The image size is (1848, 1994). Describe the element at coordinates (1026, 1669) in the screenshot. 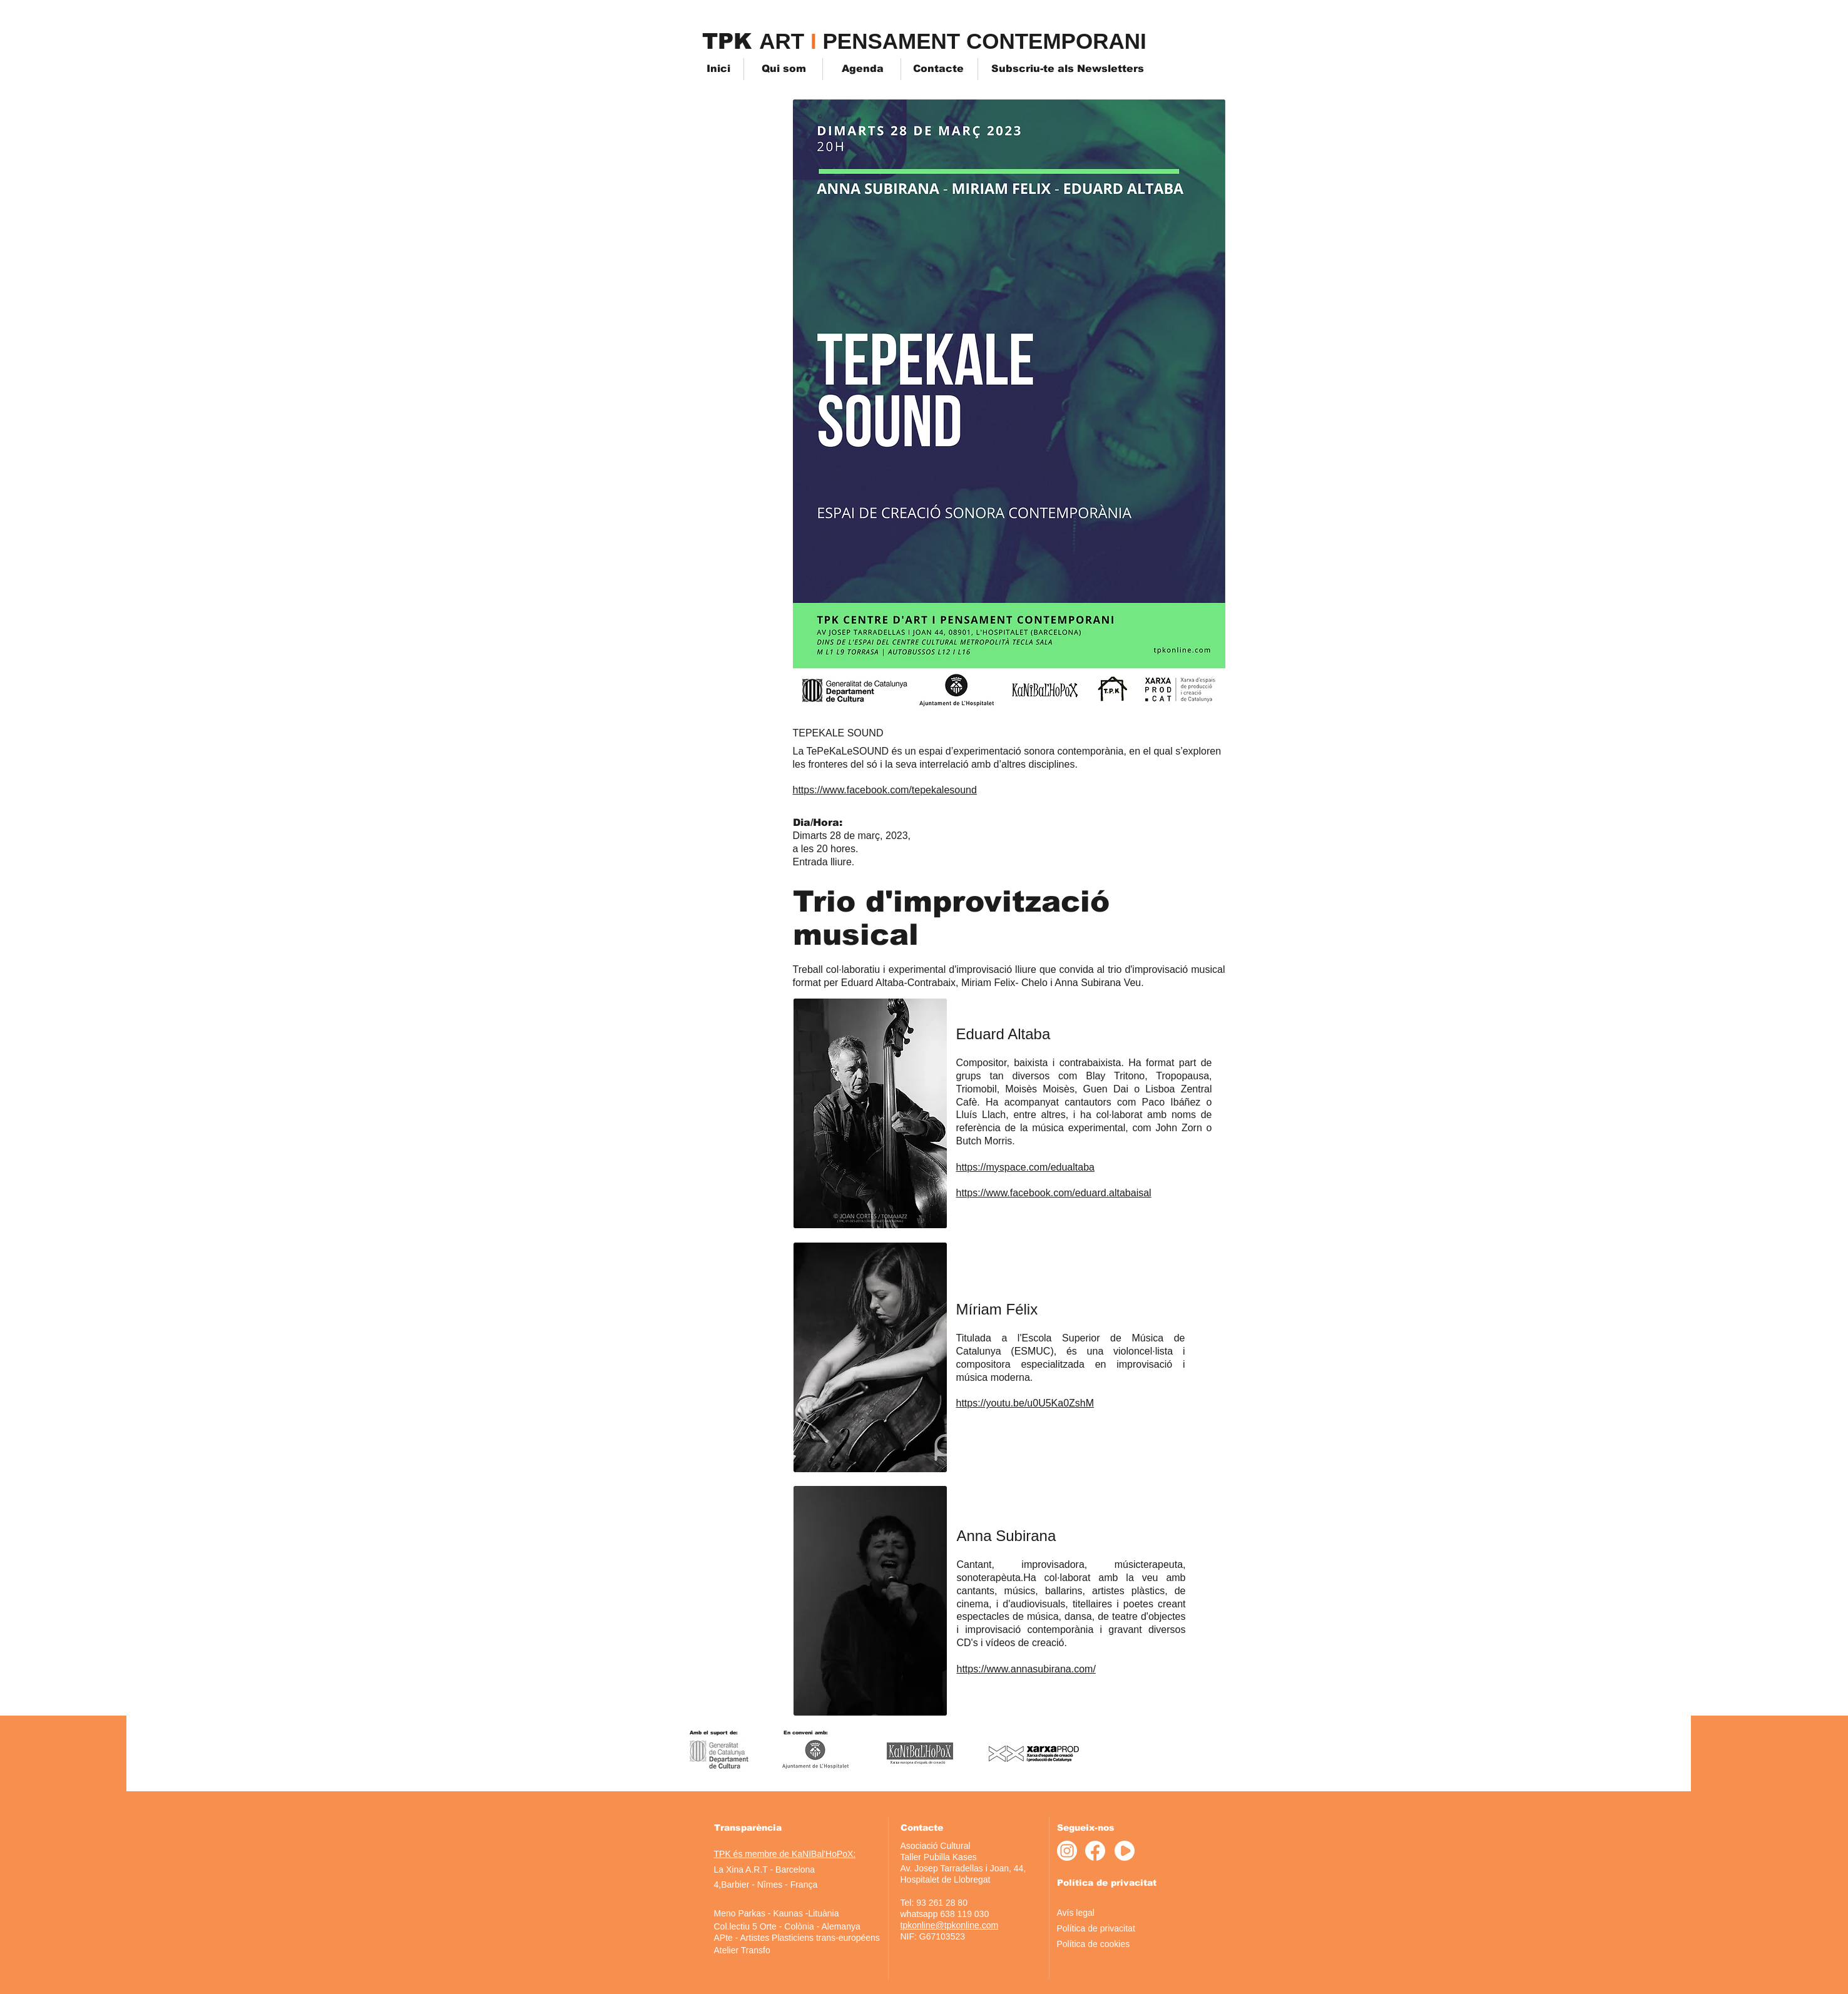

I see `https://www.annasubirana.com/` at that location.